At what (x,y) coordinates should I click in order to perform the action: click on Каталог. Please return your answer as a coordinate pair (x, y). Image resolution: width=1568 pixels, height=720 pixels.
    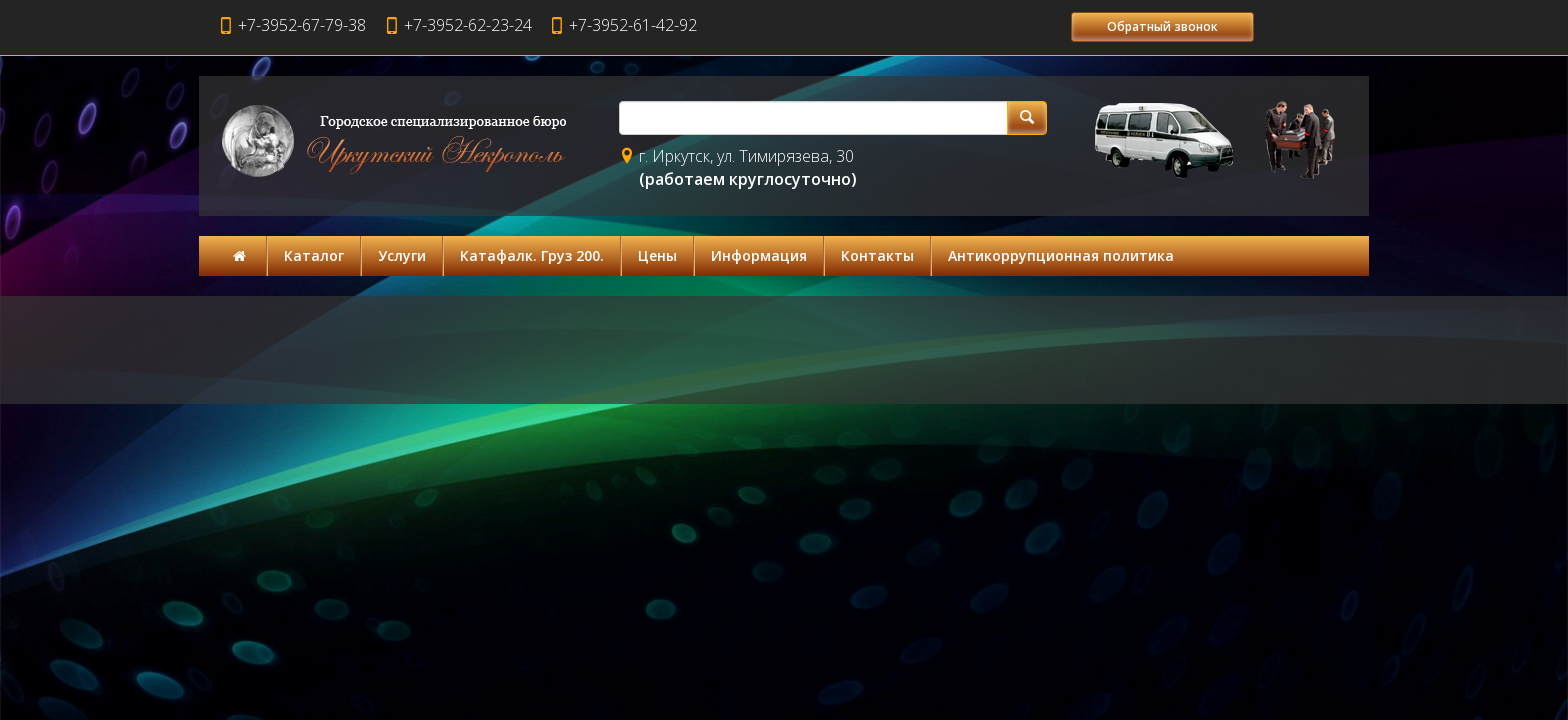
    Looking at the image, I should click on (314, 255).